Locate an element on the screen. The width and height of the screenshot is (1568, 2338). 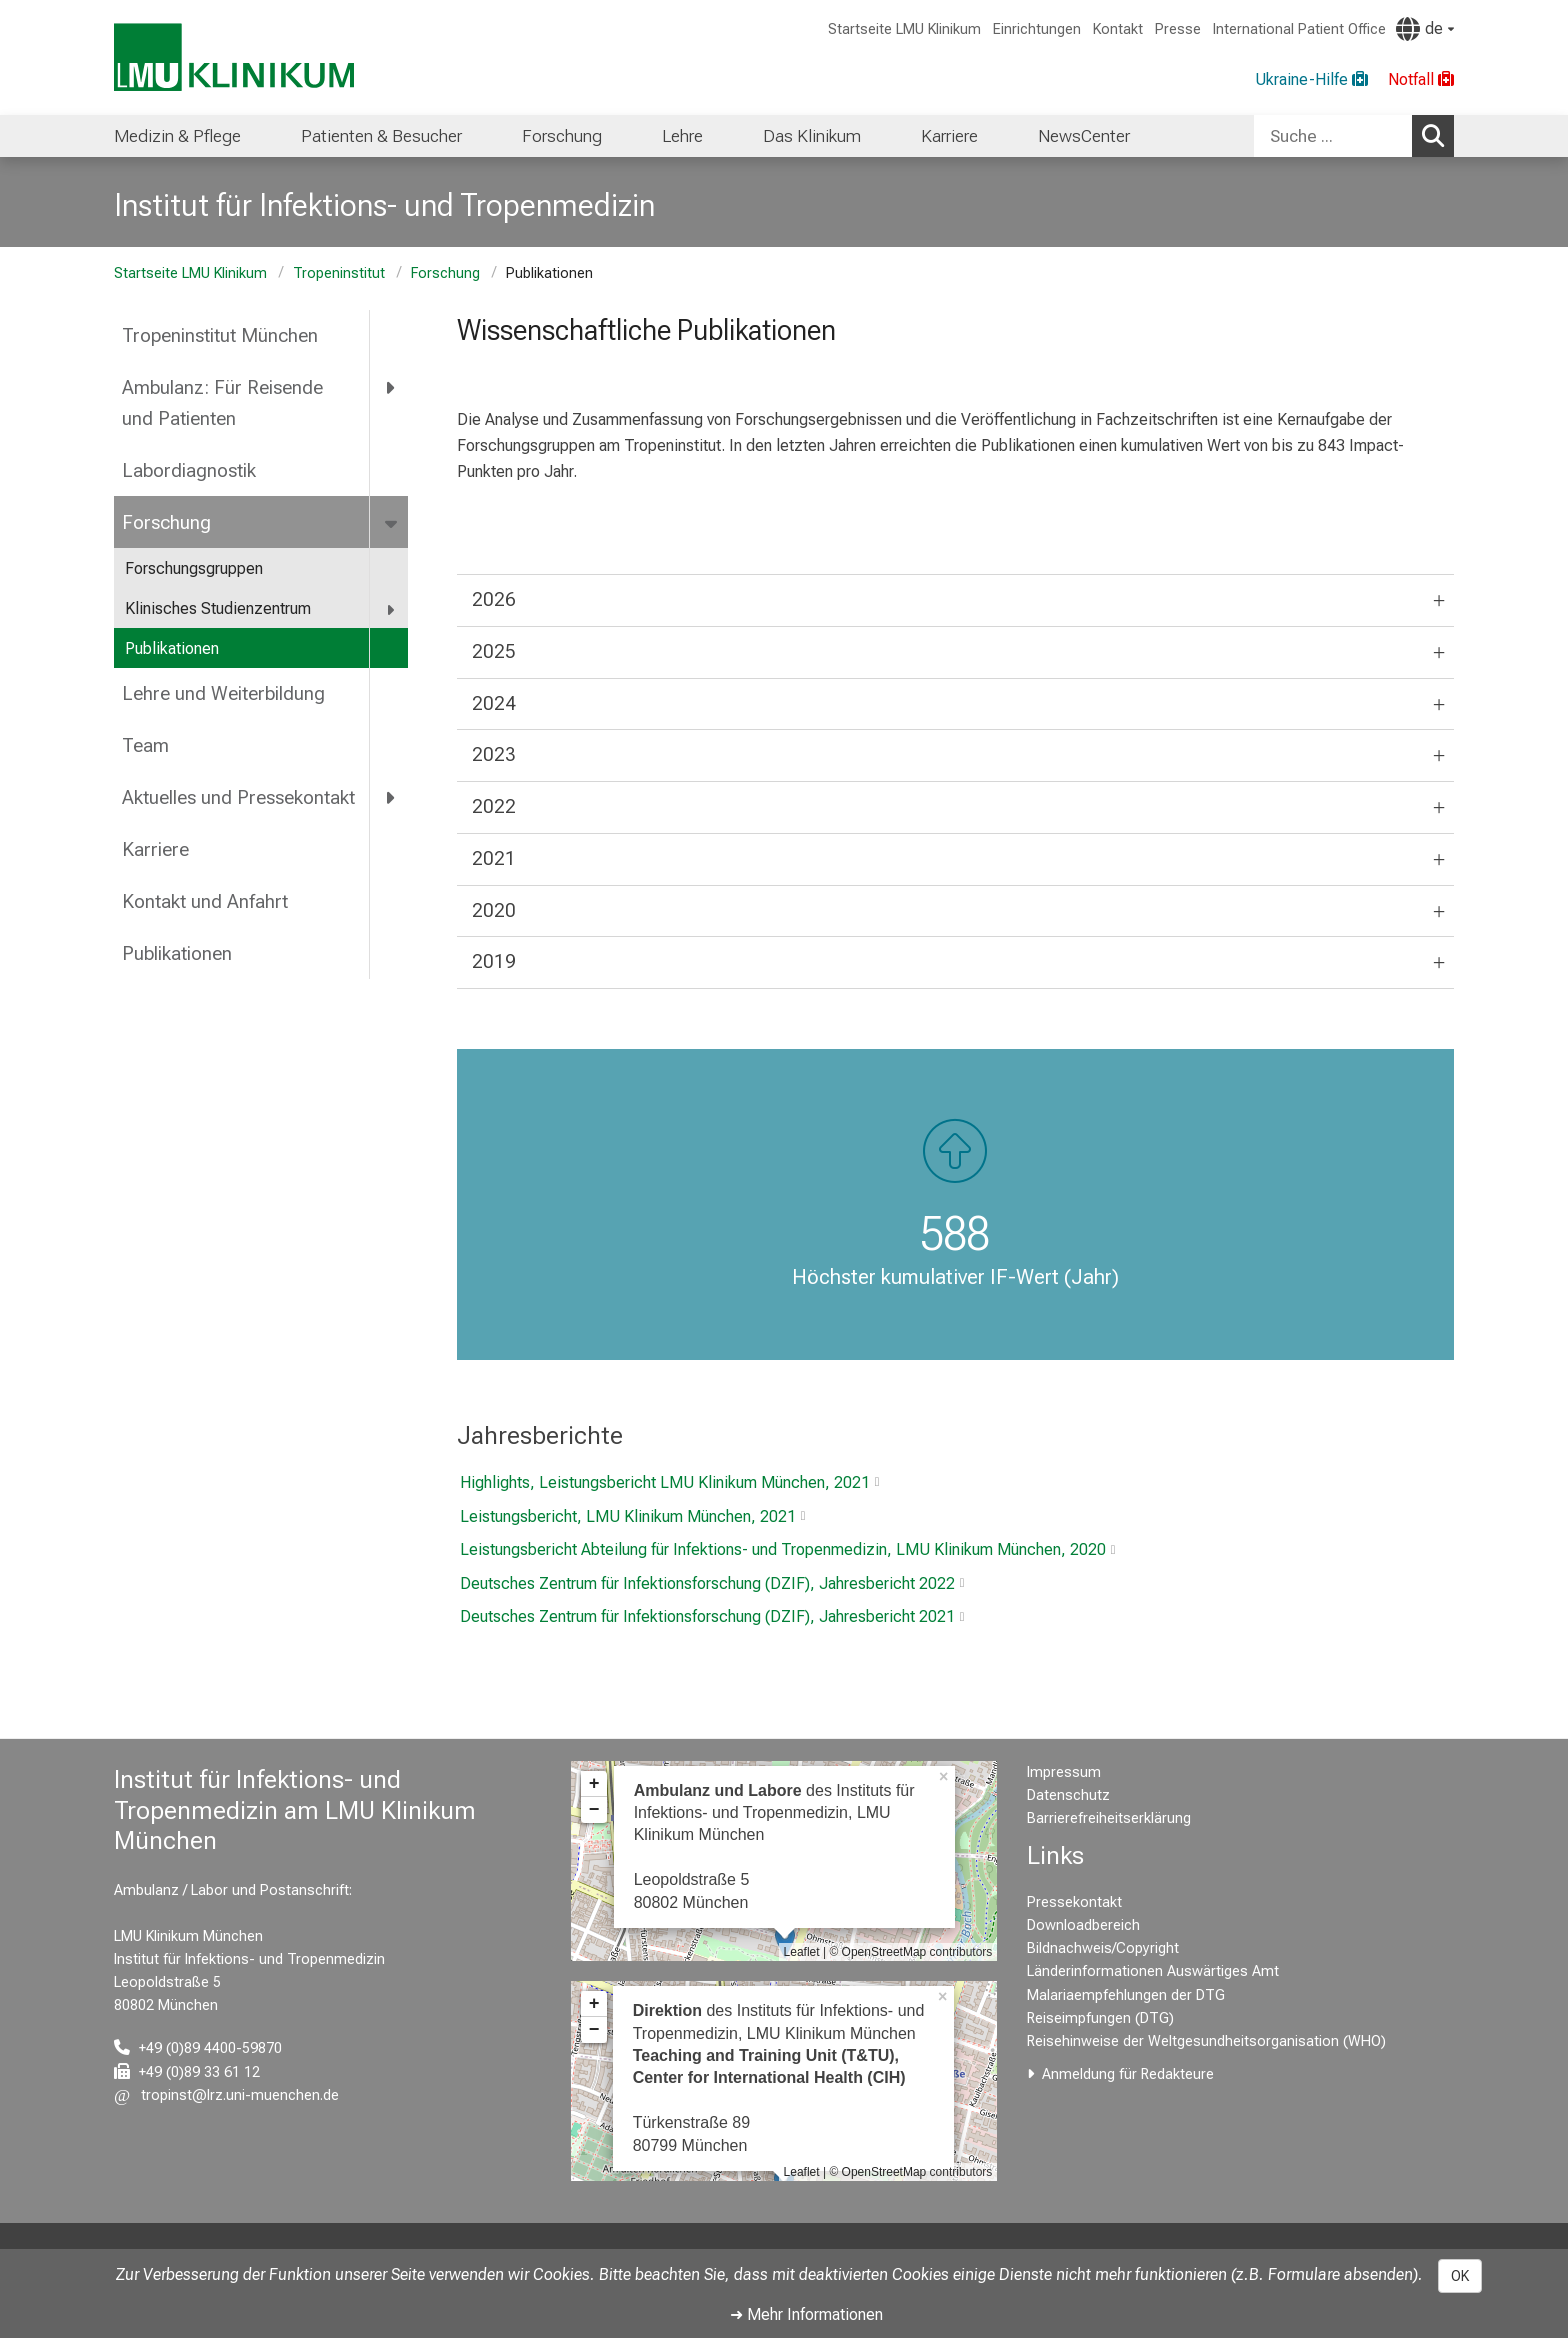
Downloadbereich is located at coordinates (1083, 1925).